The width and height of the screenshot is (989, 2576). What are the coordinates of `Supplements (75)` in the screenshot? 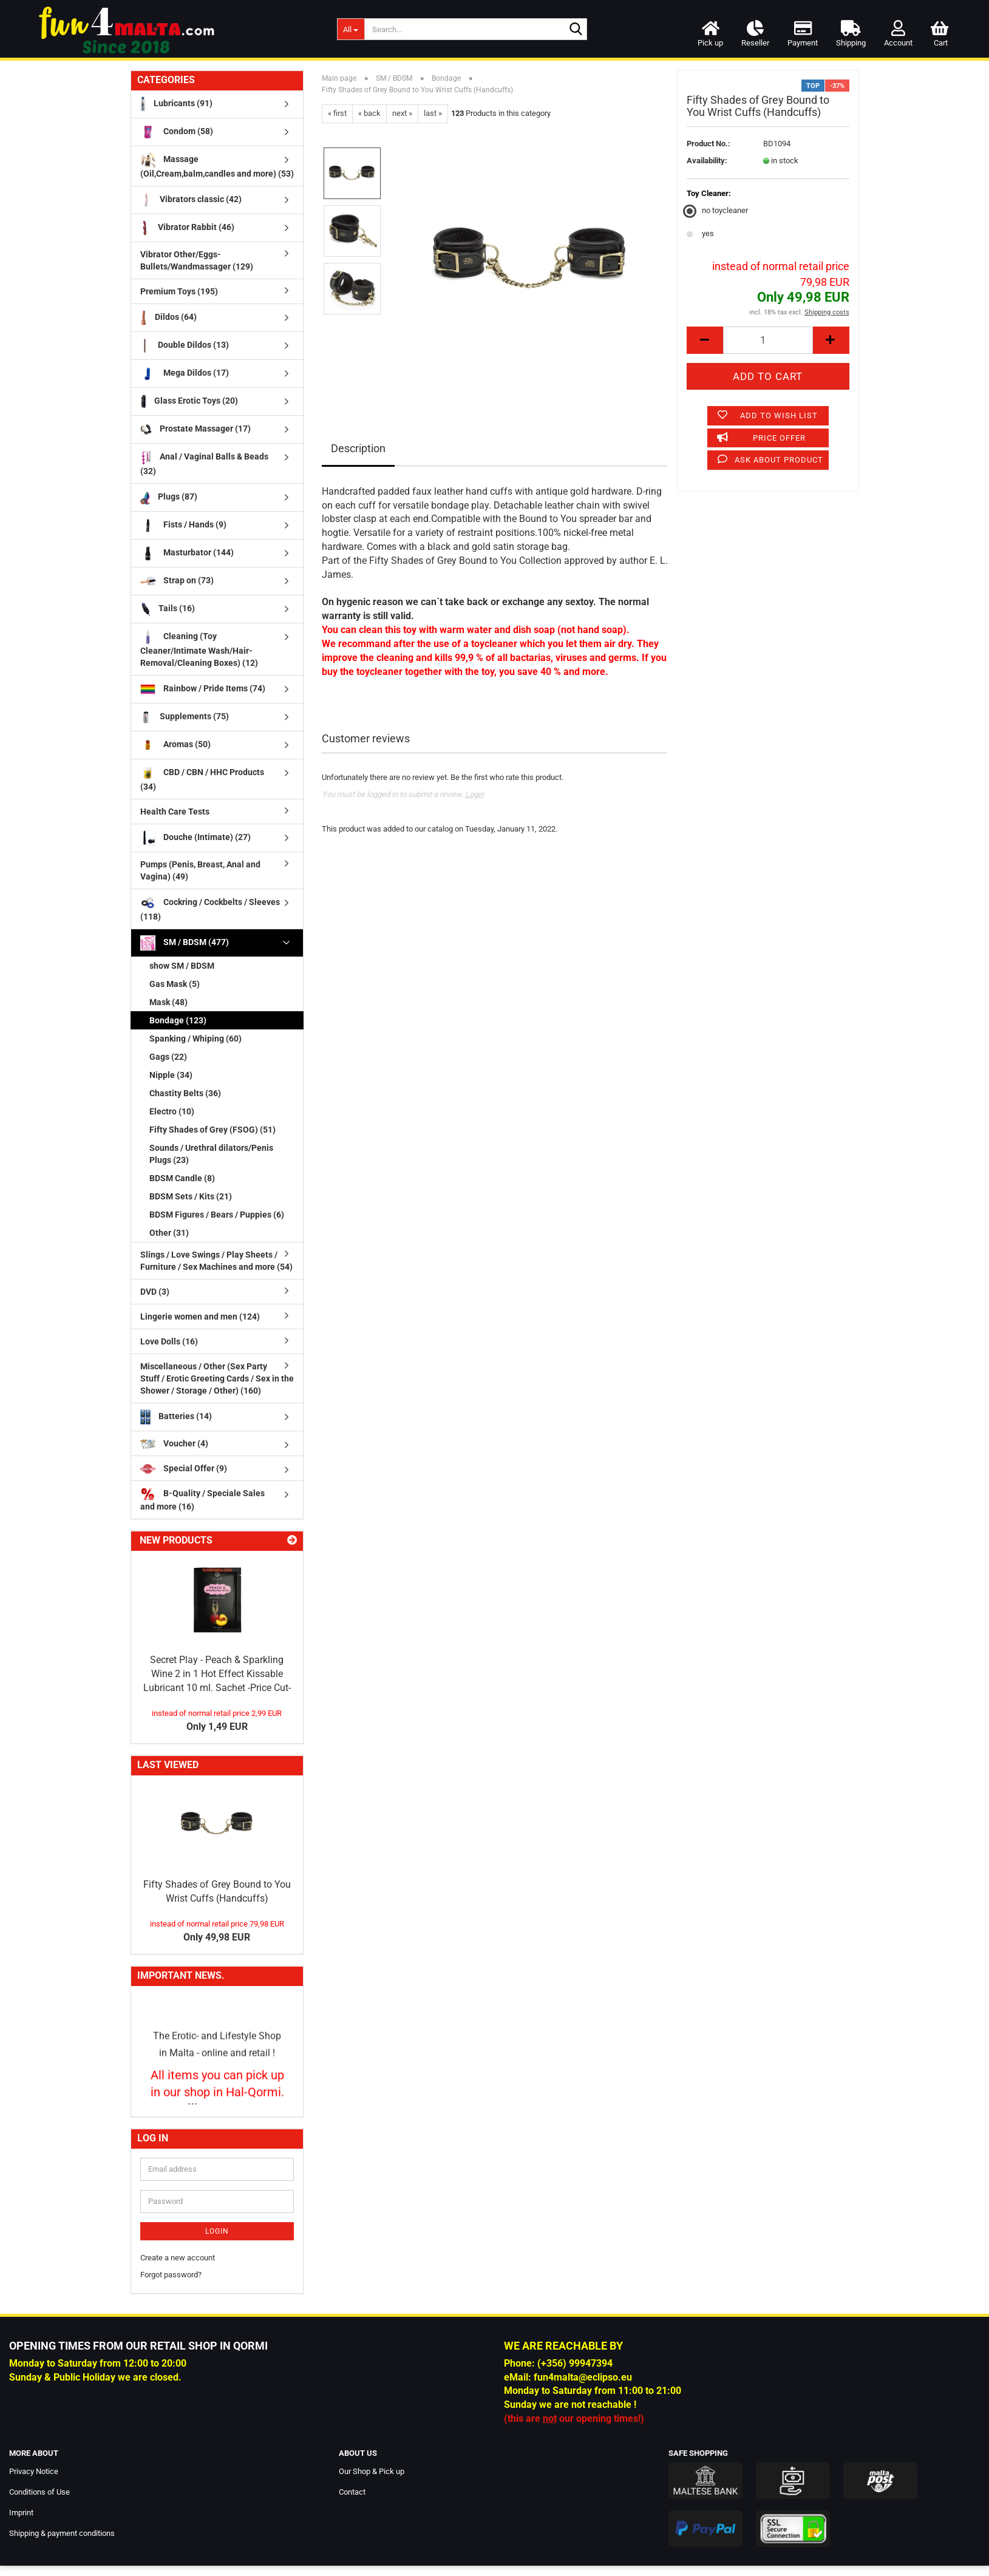 It's located at (184, 717).